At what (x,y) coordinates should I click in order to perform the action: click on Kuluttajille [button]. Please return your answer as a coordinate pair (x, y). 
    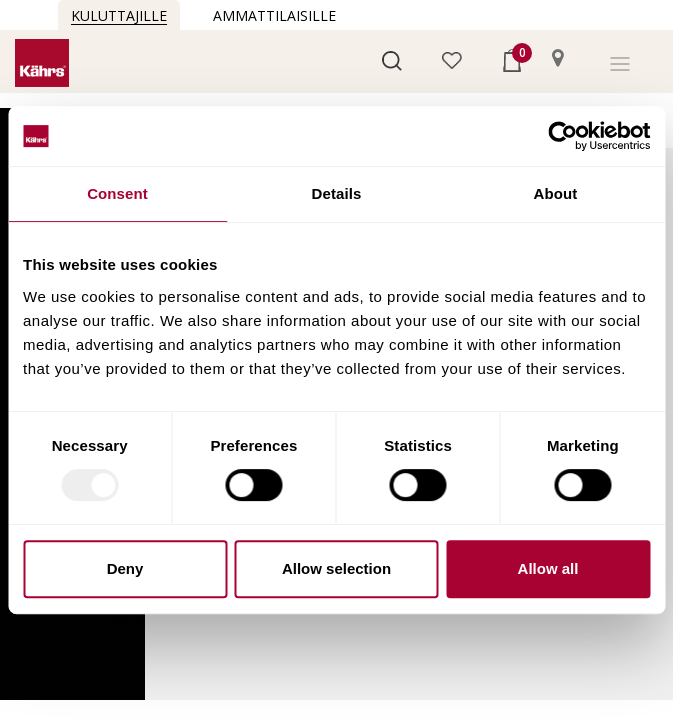
    Looking at the image, I should click on (119, 15).